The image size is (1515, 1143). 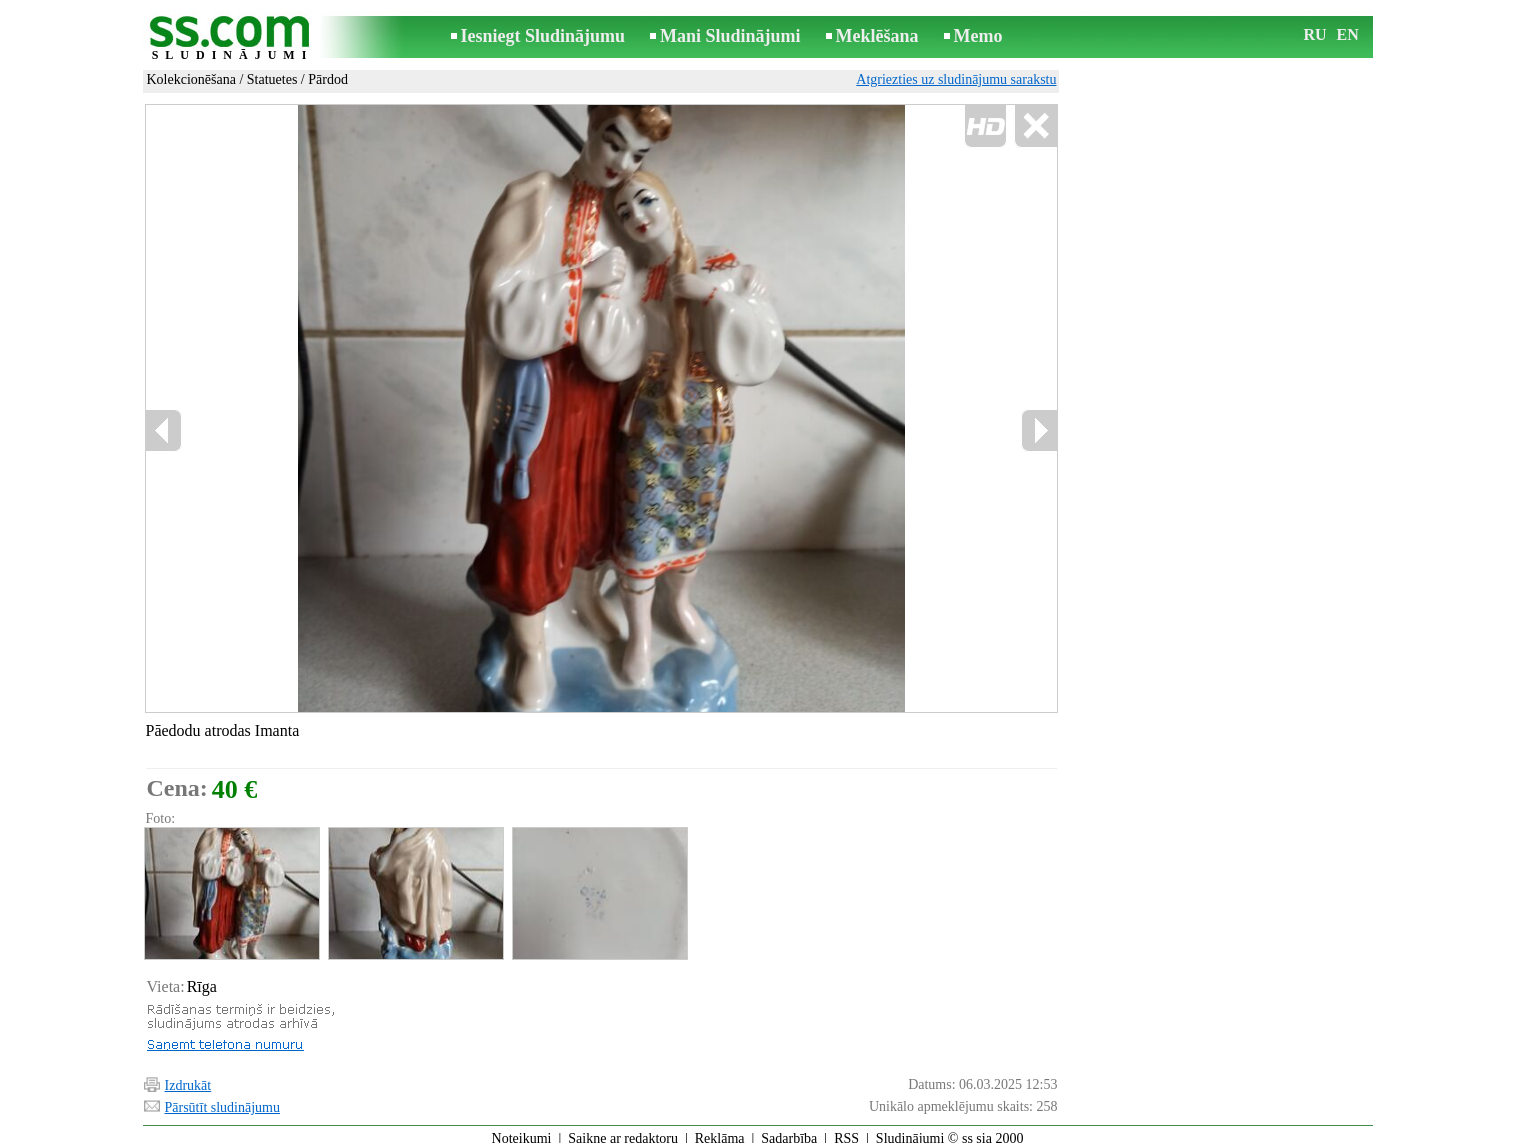 What do you see at coordinates (543, 36) in the screenshot?
I see `Iesniegt Sludinājumu` at bounding box center [543, 36].